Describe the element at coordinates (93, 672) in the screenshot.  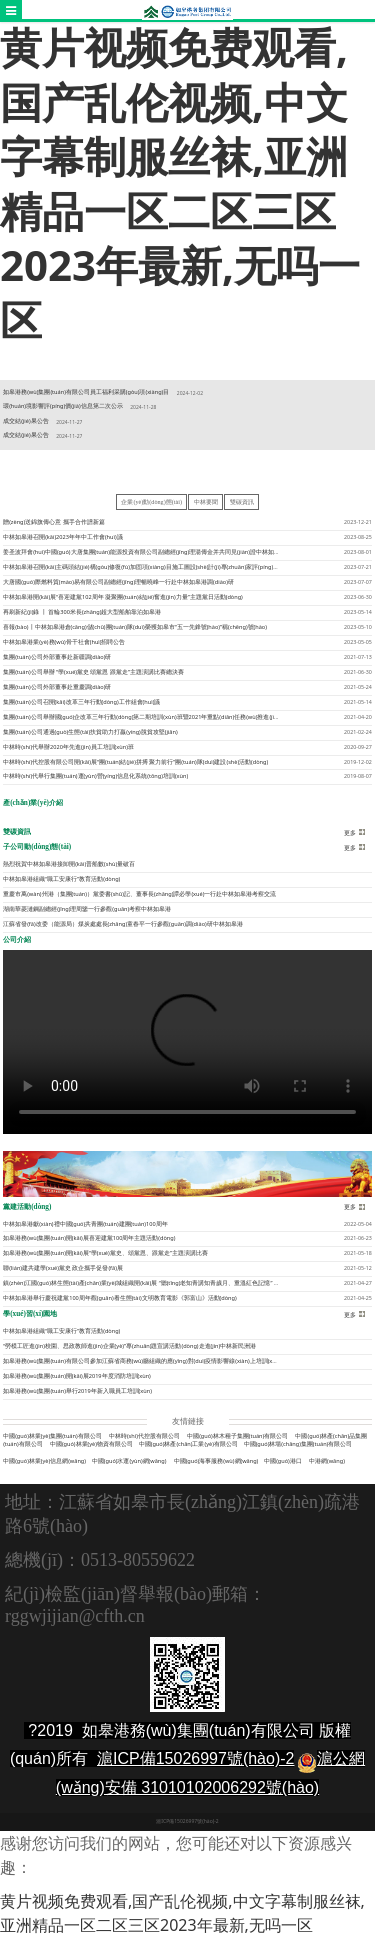
I see `集團(tuán)公司舉辦 “學(xué)黨史 頌黨恩 跟黨走”主題演講比賽總決賽` at that location.